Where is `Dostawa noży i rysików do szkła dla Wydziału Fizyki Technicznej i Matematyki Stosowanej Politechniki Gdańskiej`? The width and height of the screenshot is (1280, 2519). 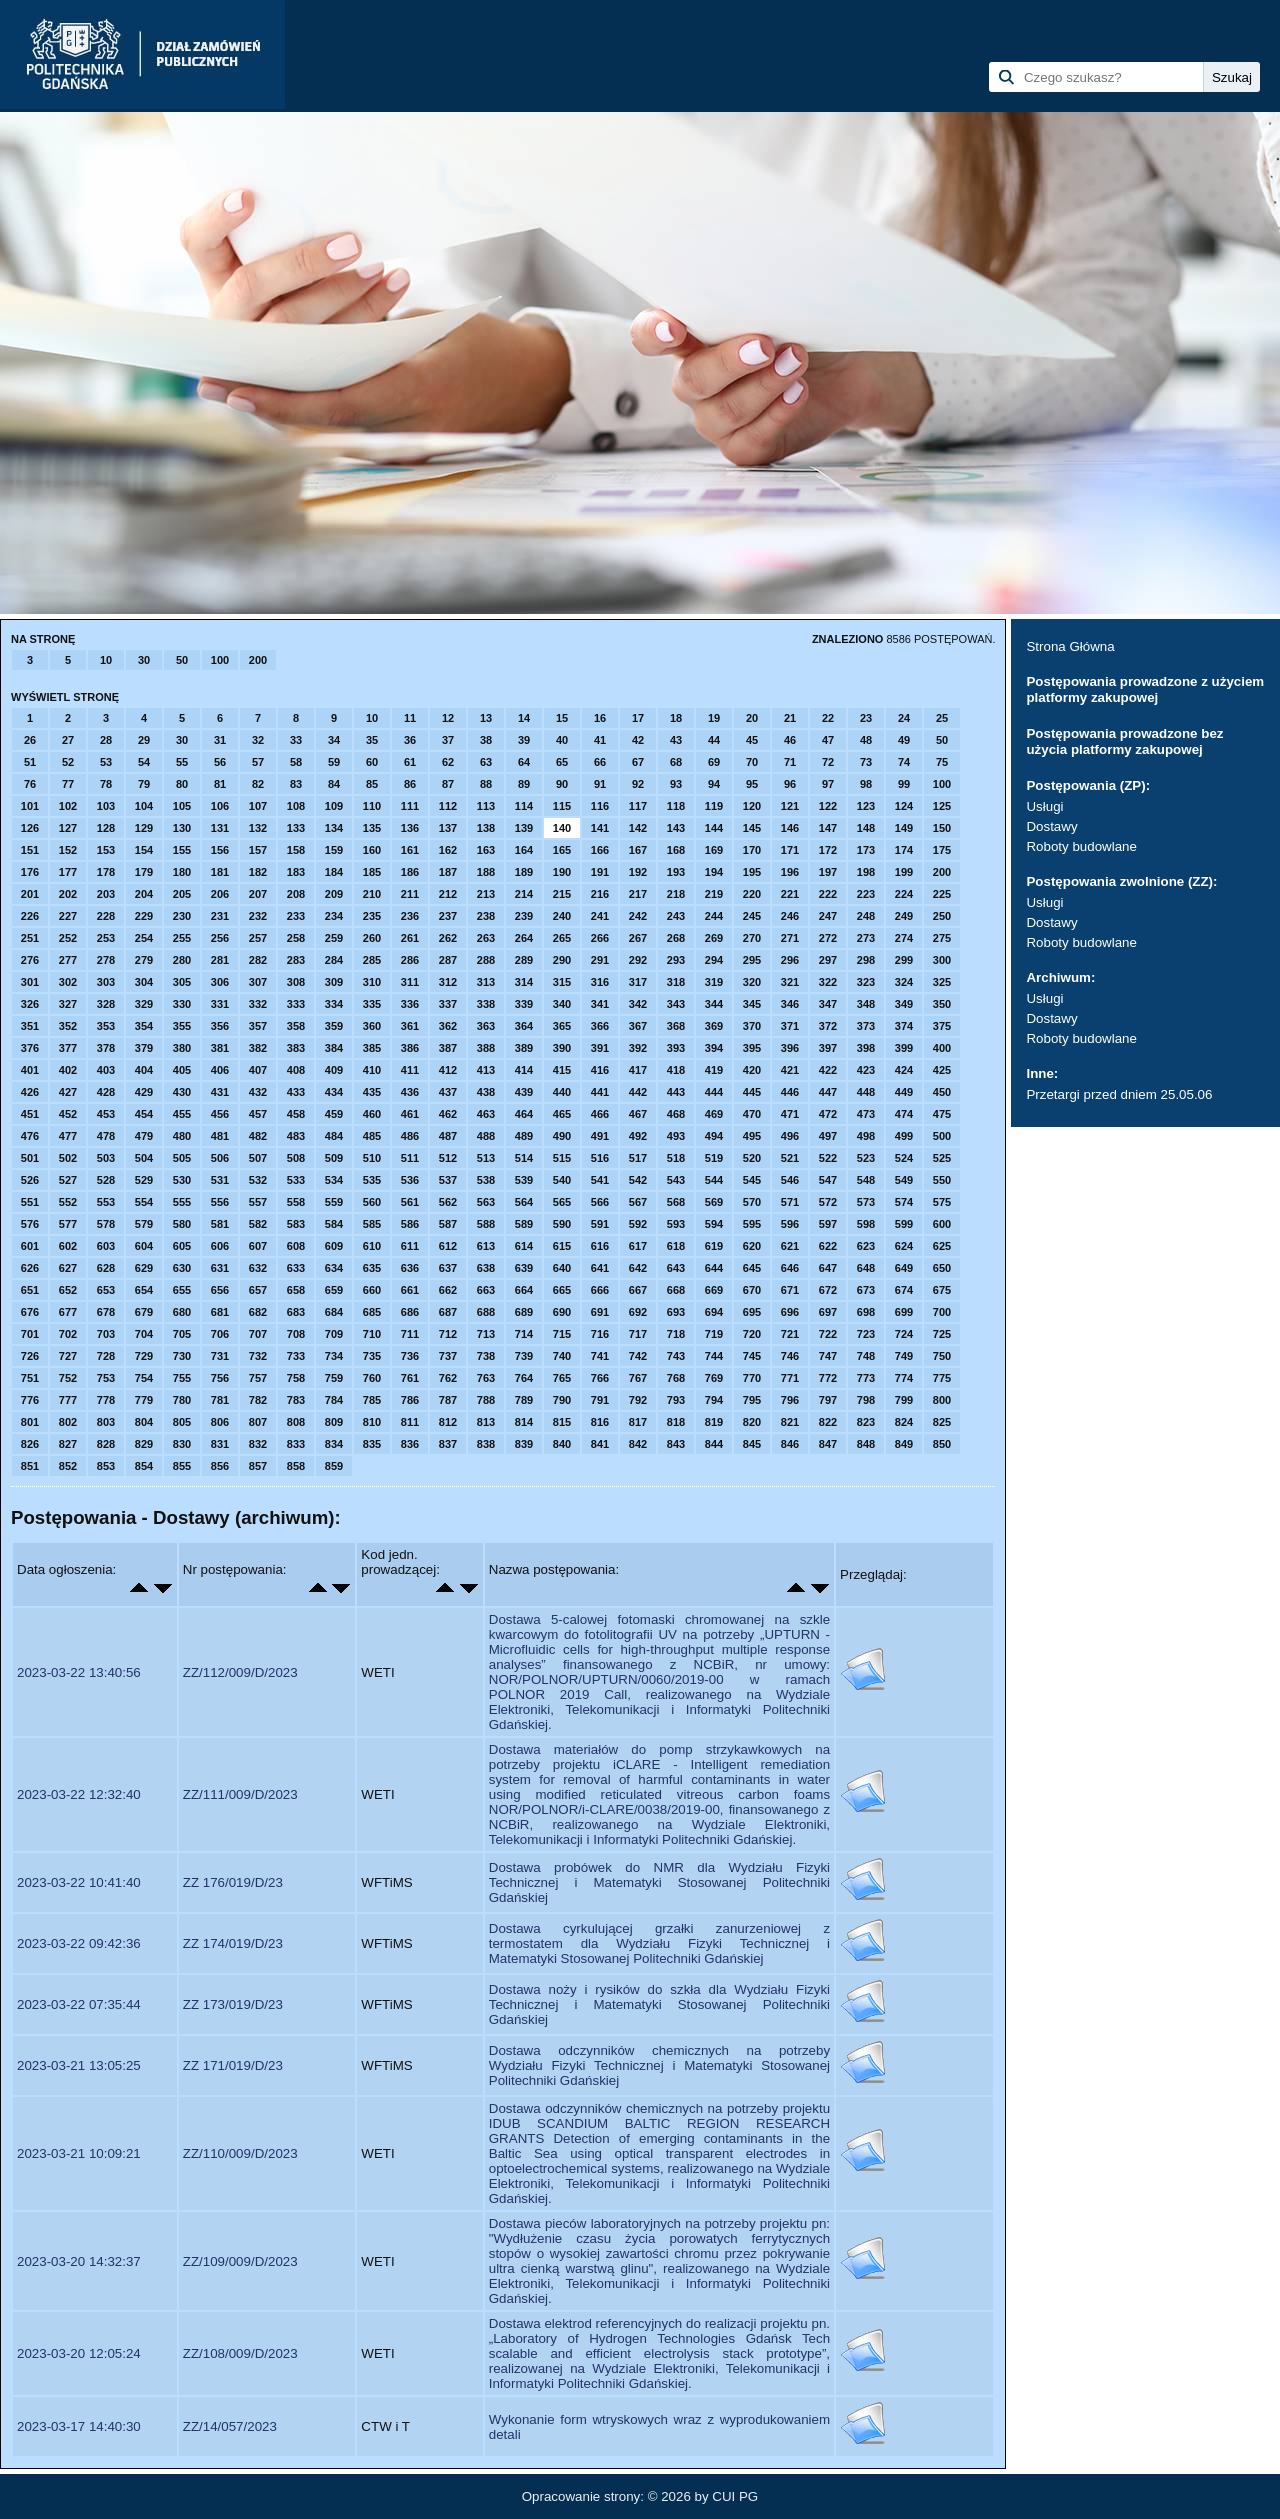
Dostawa noży i rysików do szkła dla Wydziału Fizyki Technicznej i Matematyki Stosowanej Politechniki Gdańskiej is located at coordinates (659, 2004).